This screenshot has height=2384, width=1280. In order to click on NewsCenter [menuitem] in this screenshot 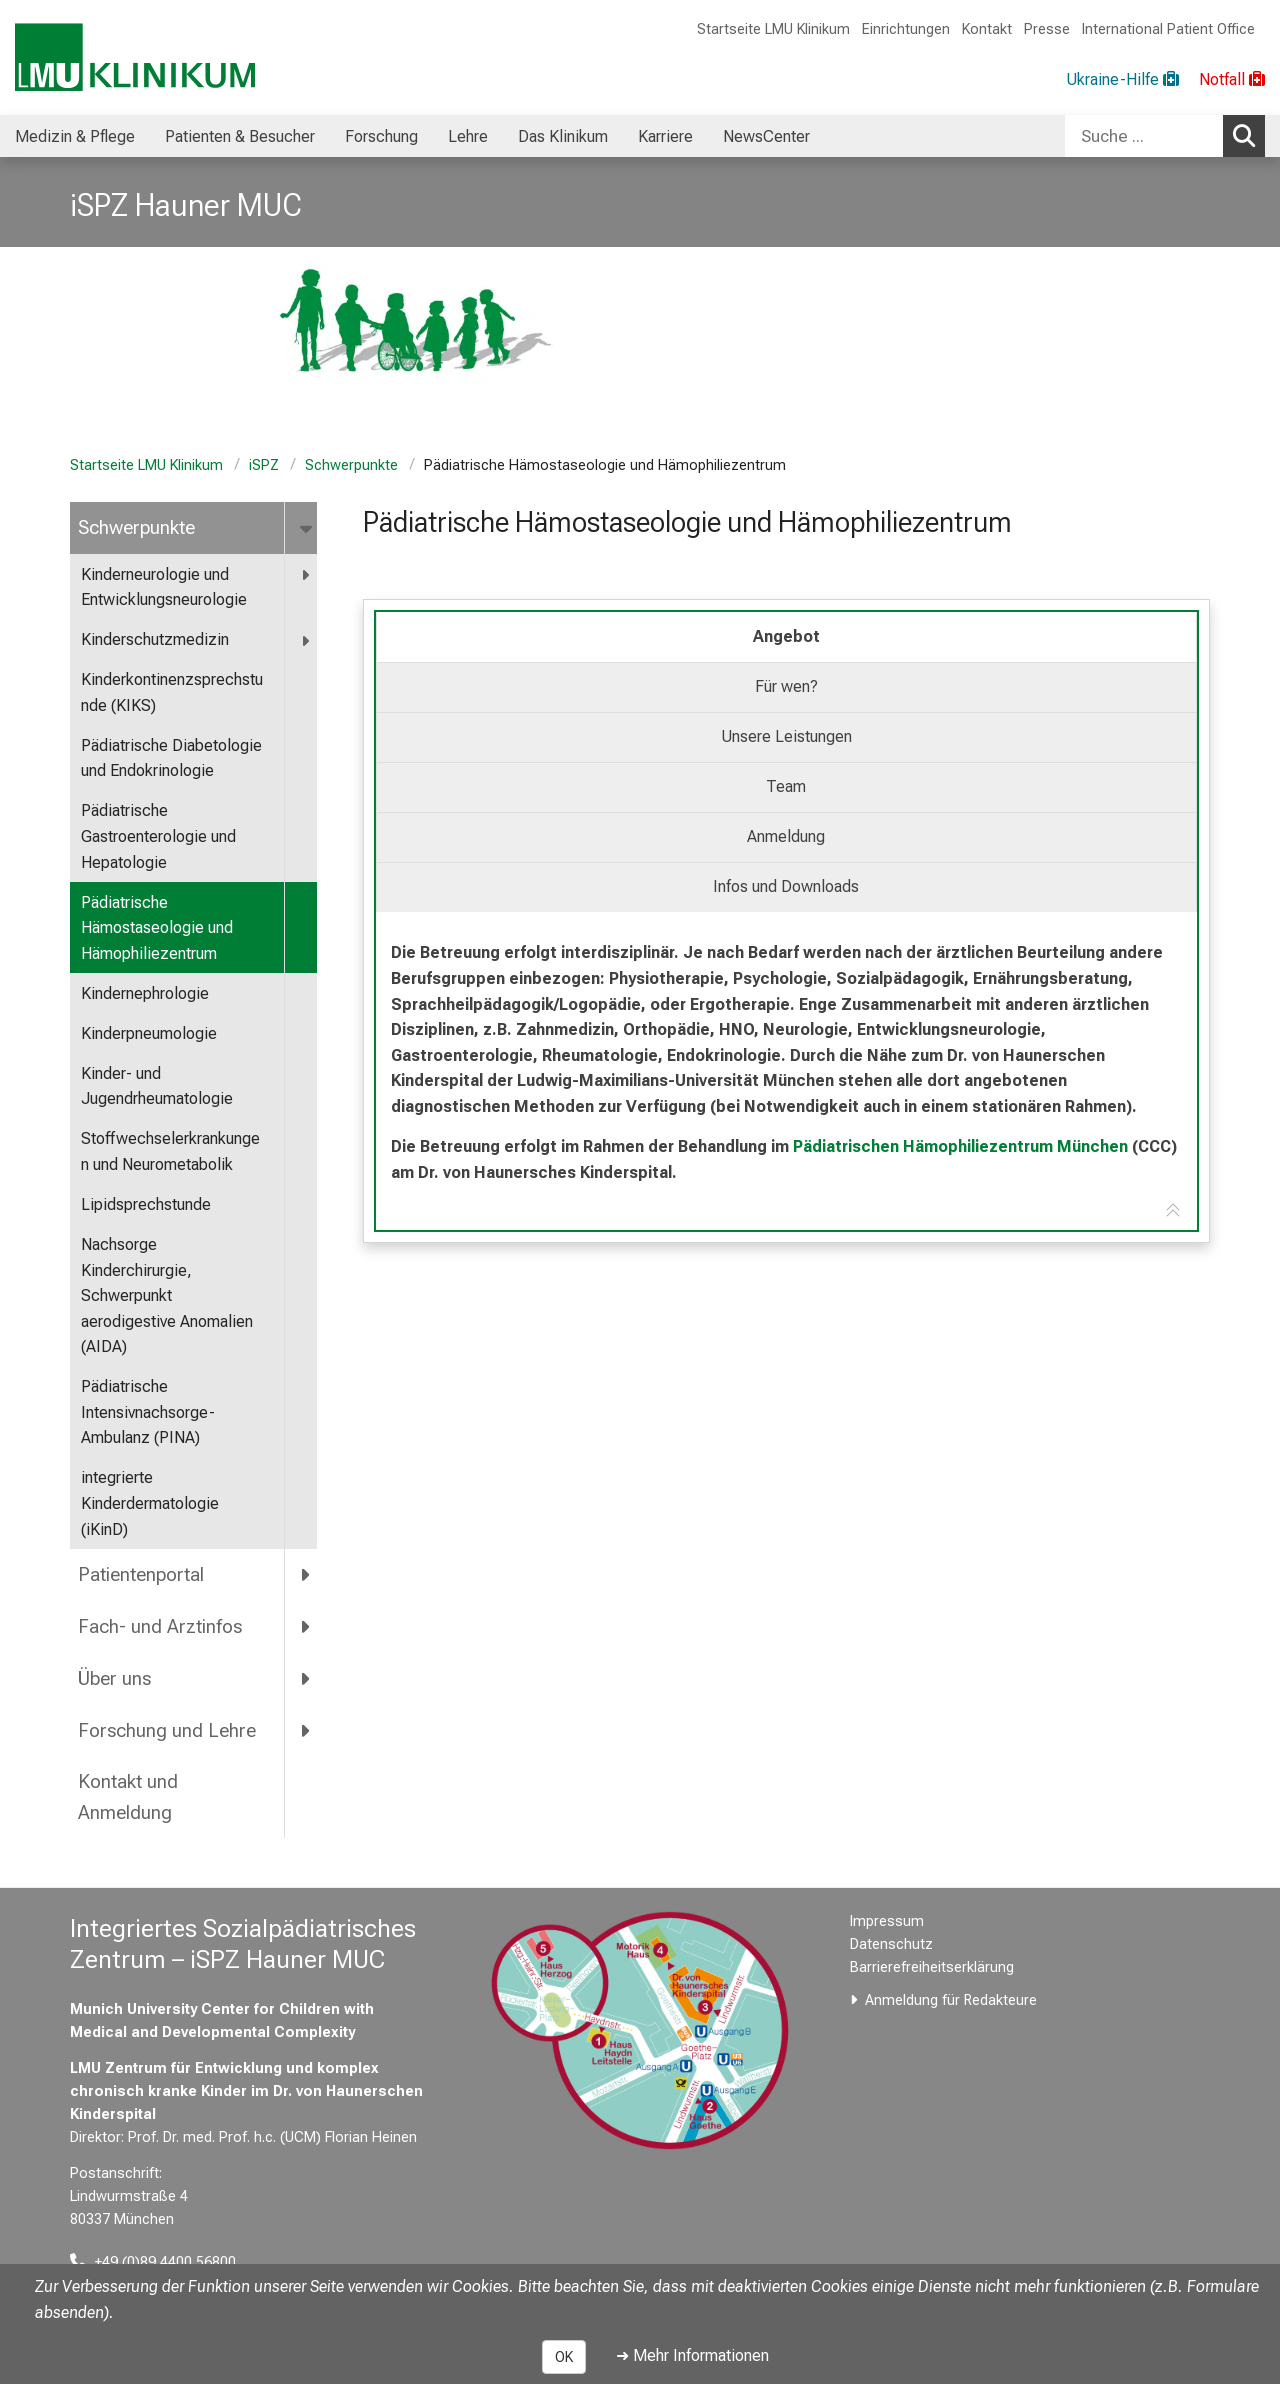, I will do `click(766, 136)`.